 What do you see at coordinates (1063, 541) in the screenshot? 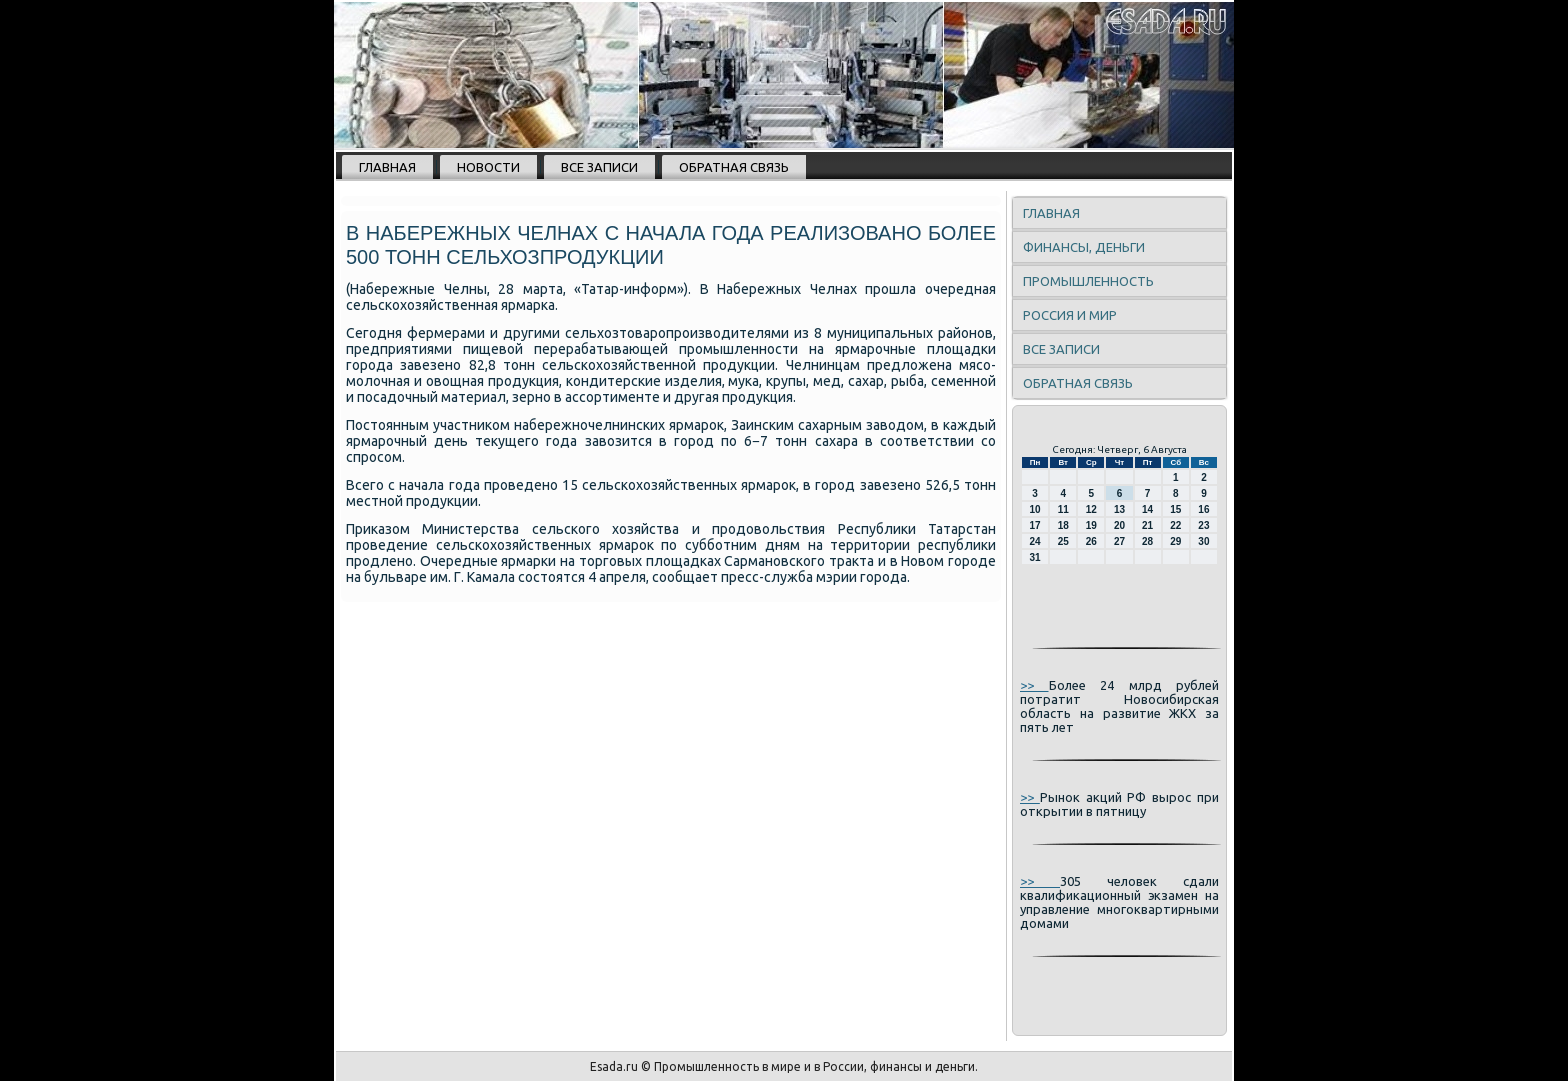
I see `25` at bounding box center [1063, 541].